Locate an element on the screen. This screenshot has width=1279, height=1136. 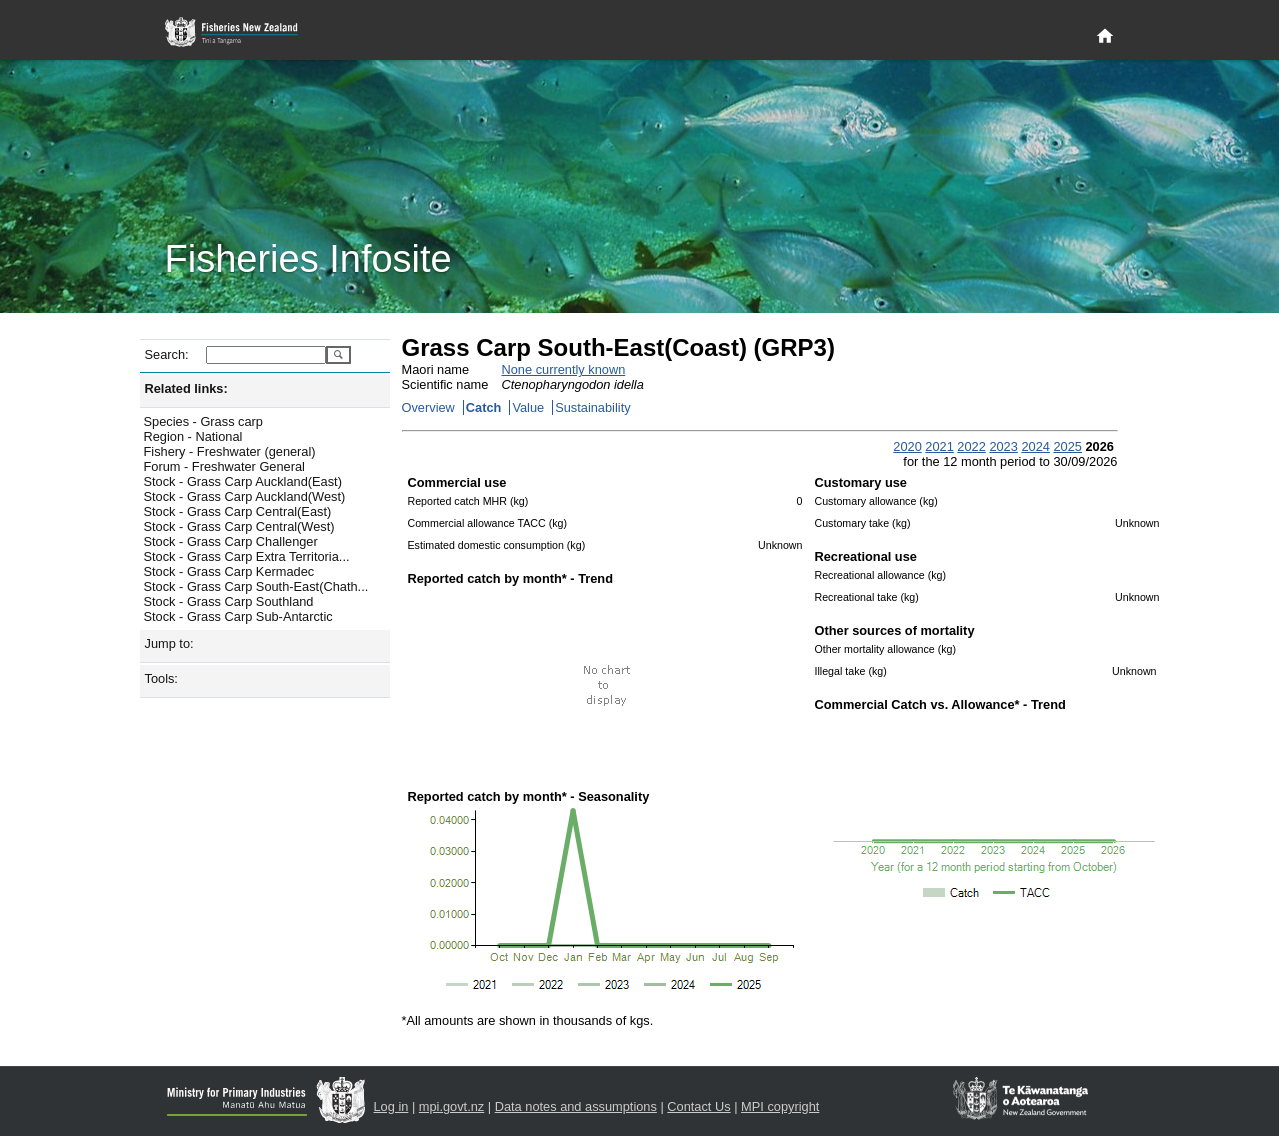
Log in is located at coordinates (391, 1106).